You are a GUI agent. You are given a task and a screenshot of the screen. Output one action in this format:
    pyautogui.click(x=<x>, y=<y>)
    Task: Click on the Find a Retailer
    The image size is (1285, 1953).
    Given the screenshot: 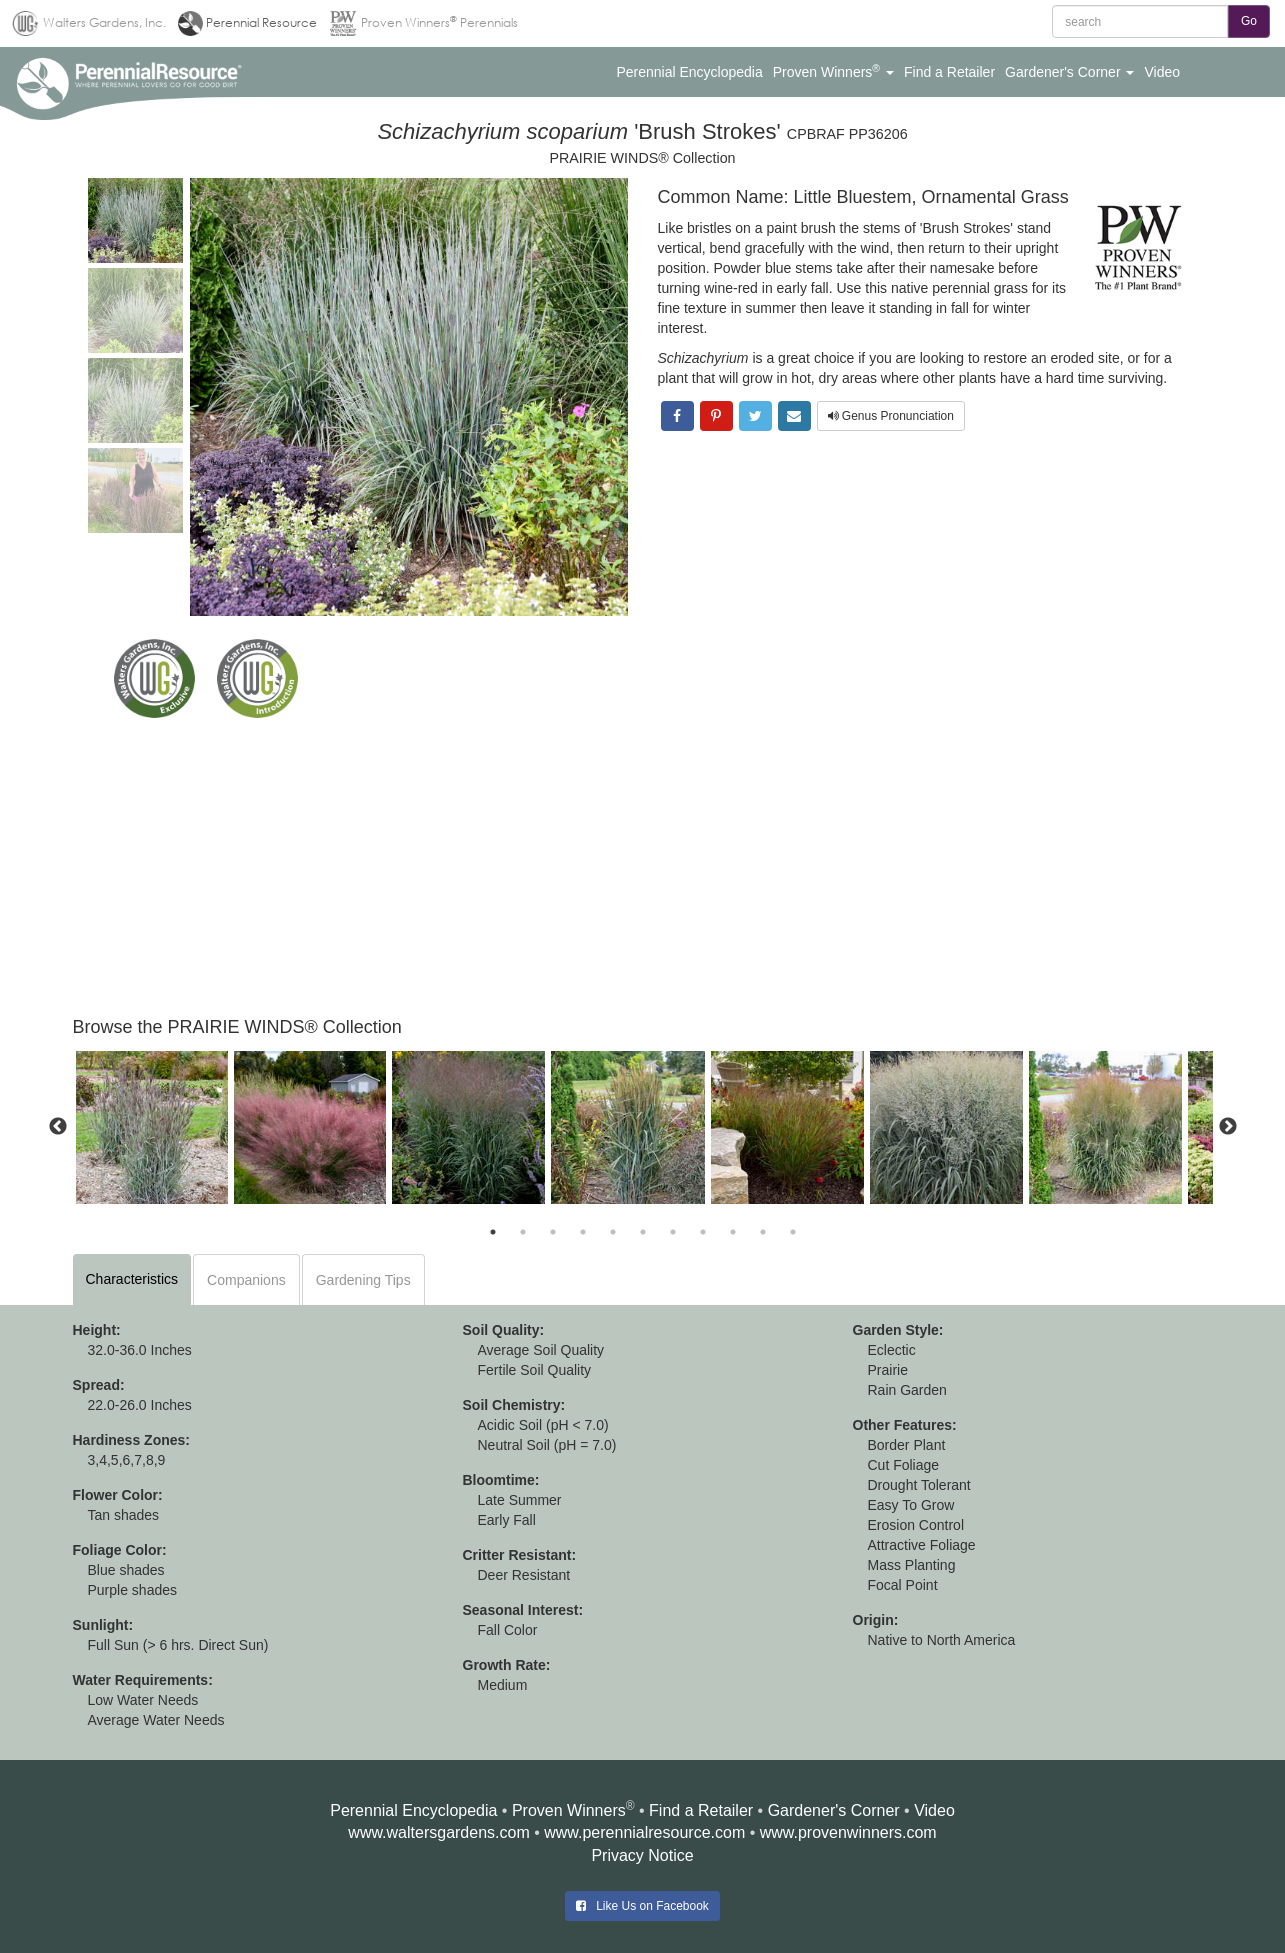 What is the action you would take?
    pyautogui.click(x=701, y=1810)
    